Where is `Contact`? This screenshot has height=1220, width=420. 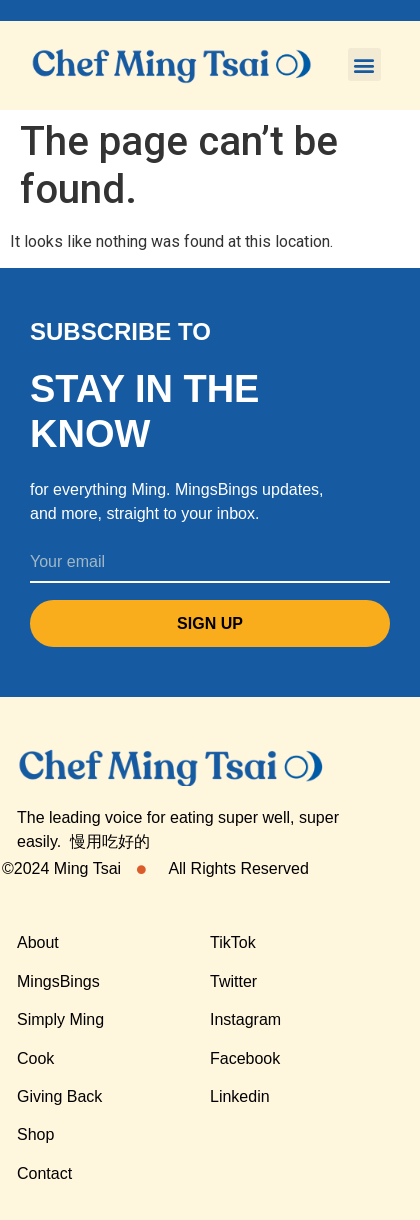
Contact is located at coordinates (44, 1173).